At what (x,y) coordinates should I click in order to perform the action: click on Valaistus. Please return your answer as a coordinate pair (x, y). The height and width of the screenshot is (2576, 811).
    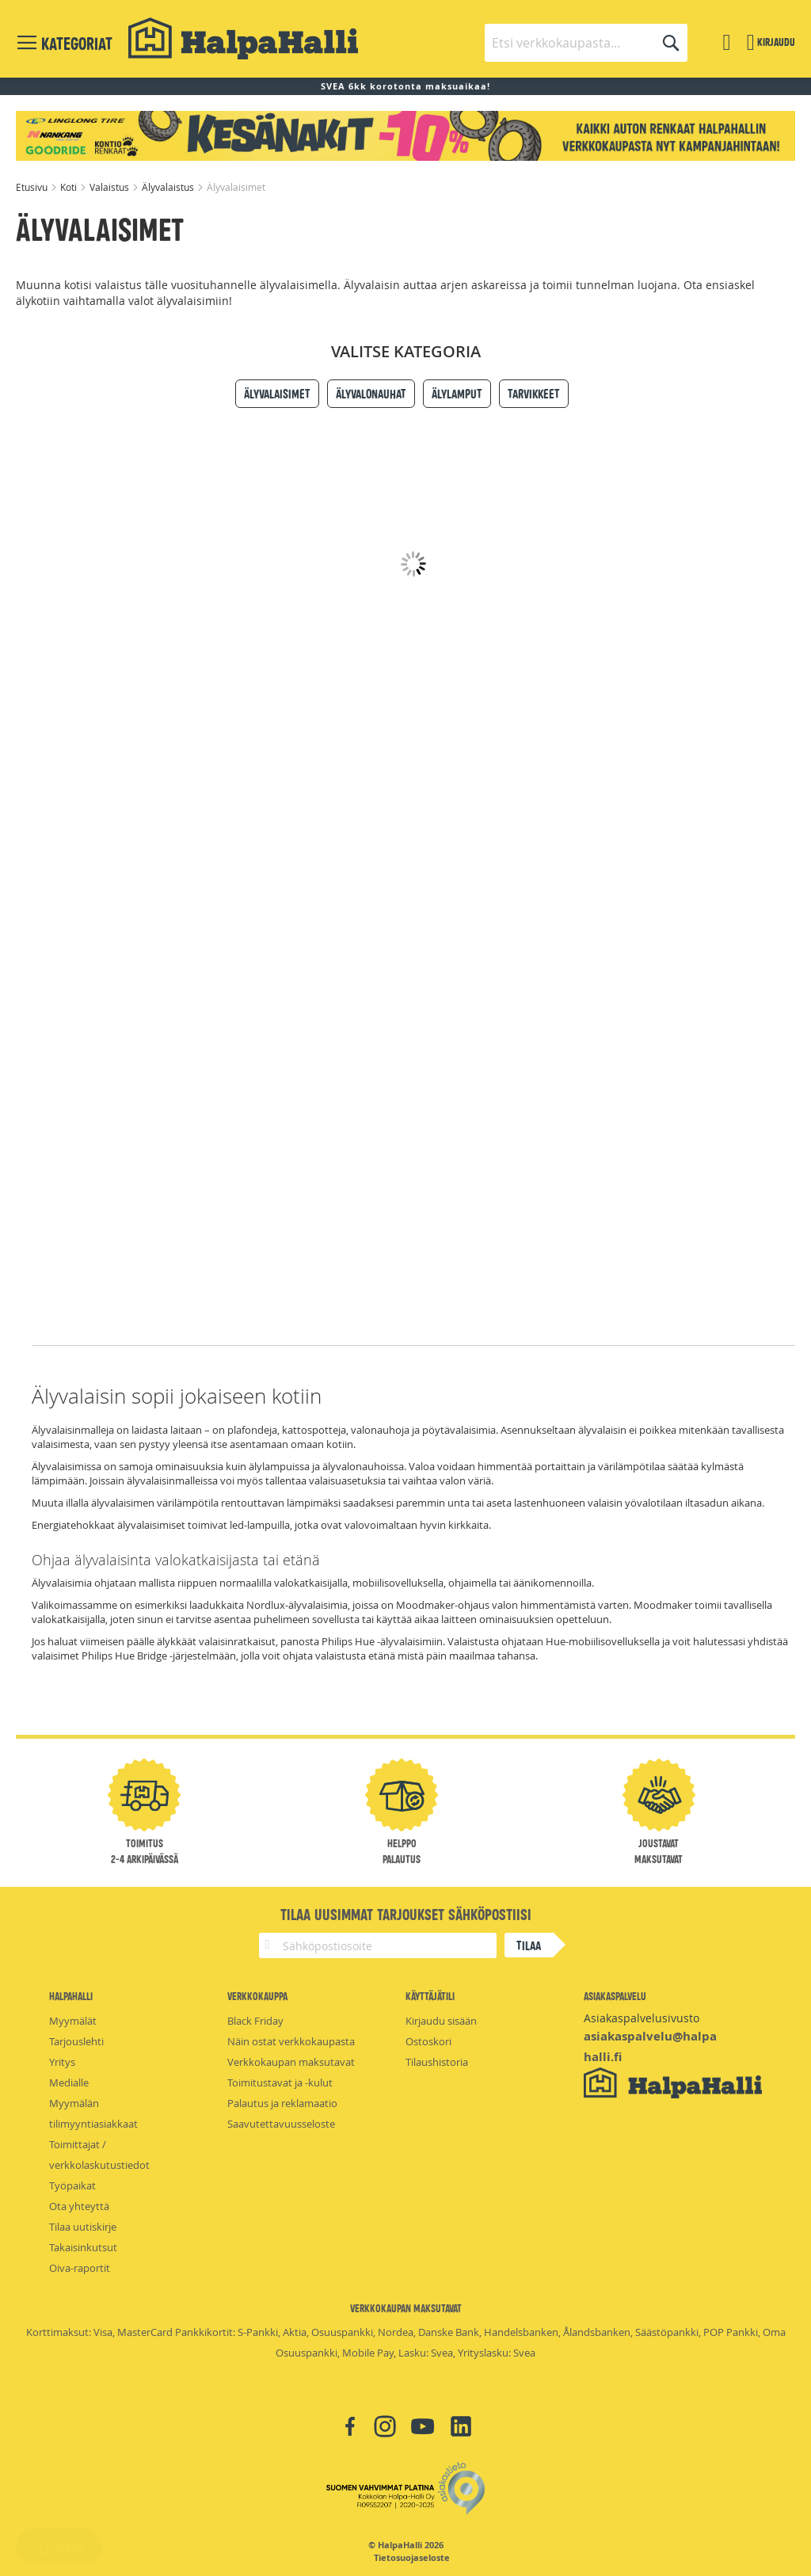
    Looking at the image, I should click on (110, 187).